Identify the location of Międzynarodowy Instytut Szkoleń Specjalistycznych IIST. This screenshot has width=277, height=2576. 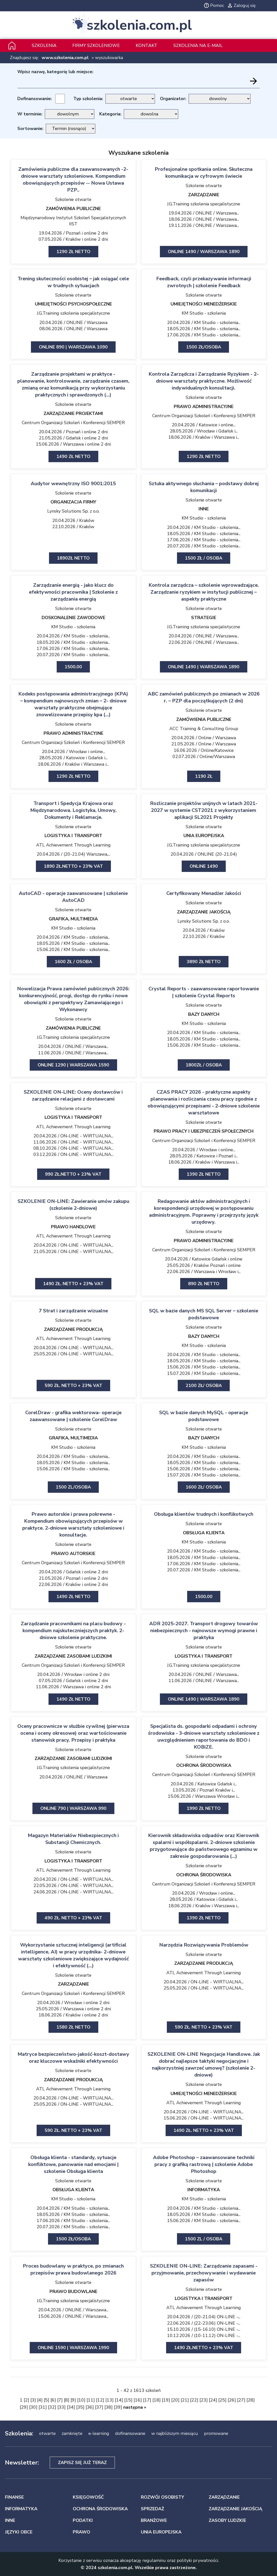
(73, 221).